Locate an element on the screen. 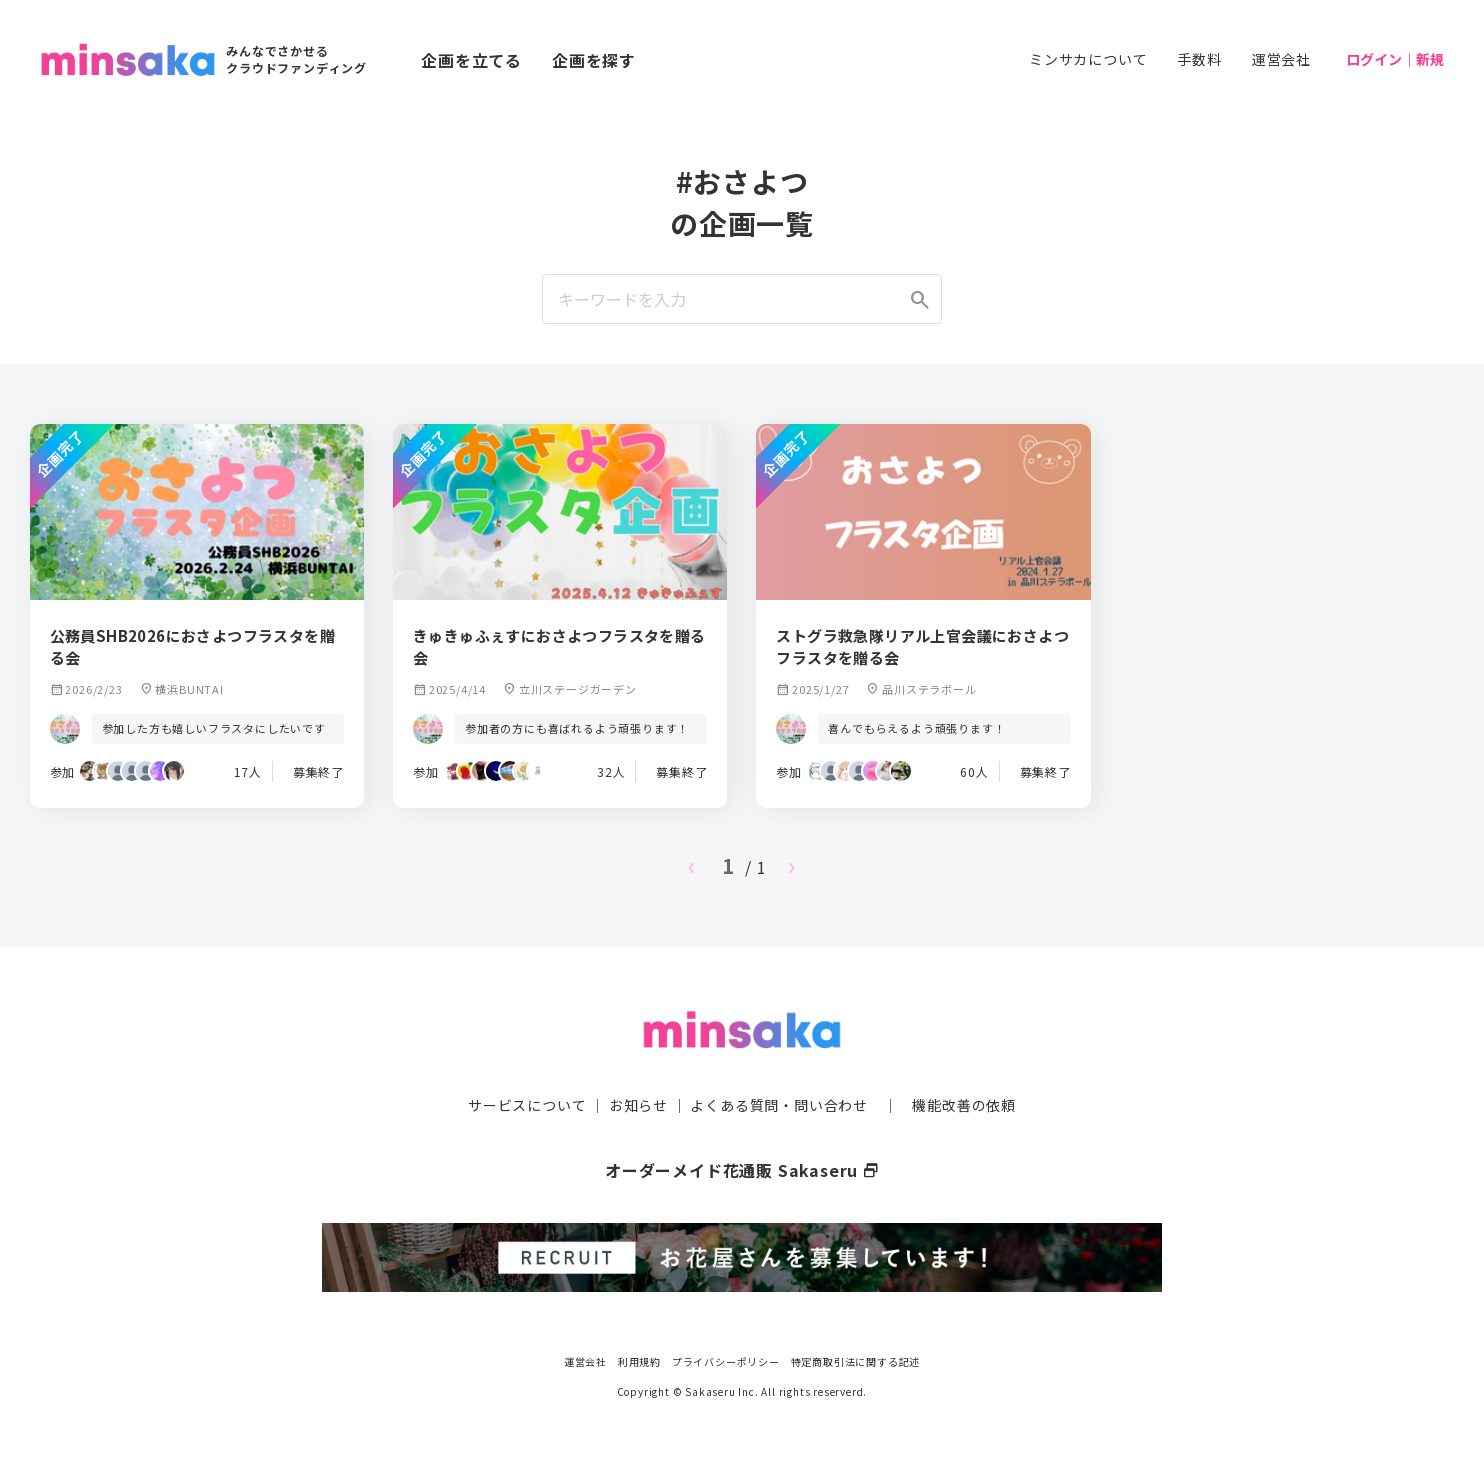 The image size is (1484, 1461). サービスについて is located at coordinates (527, 1105).